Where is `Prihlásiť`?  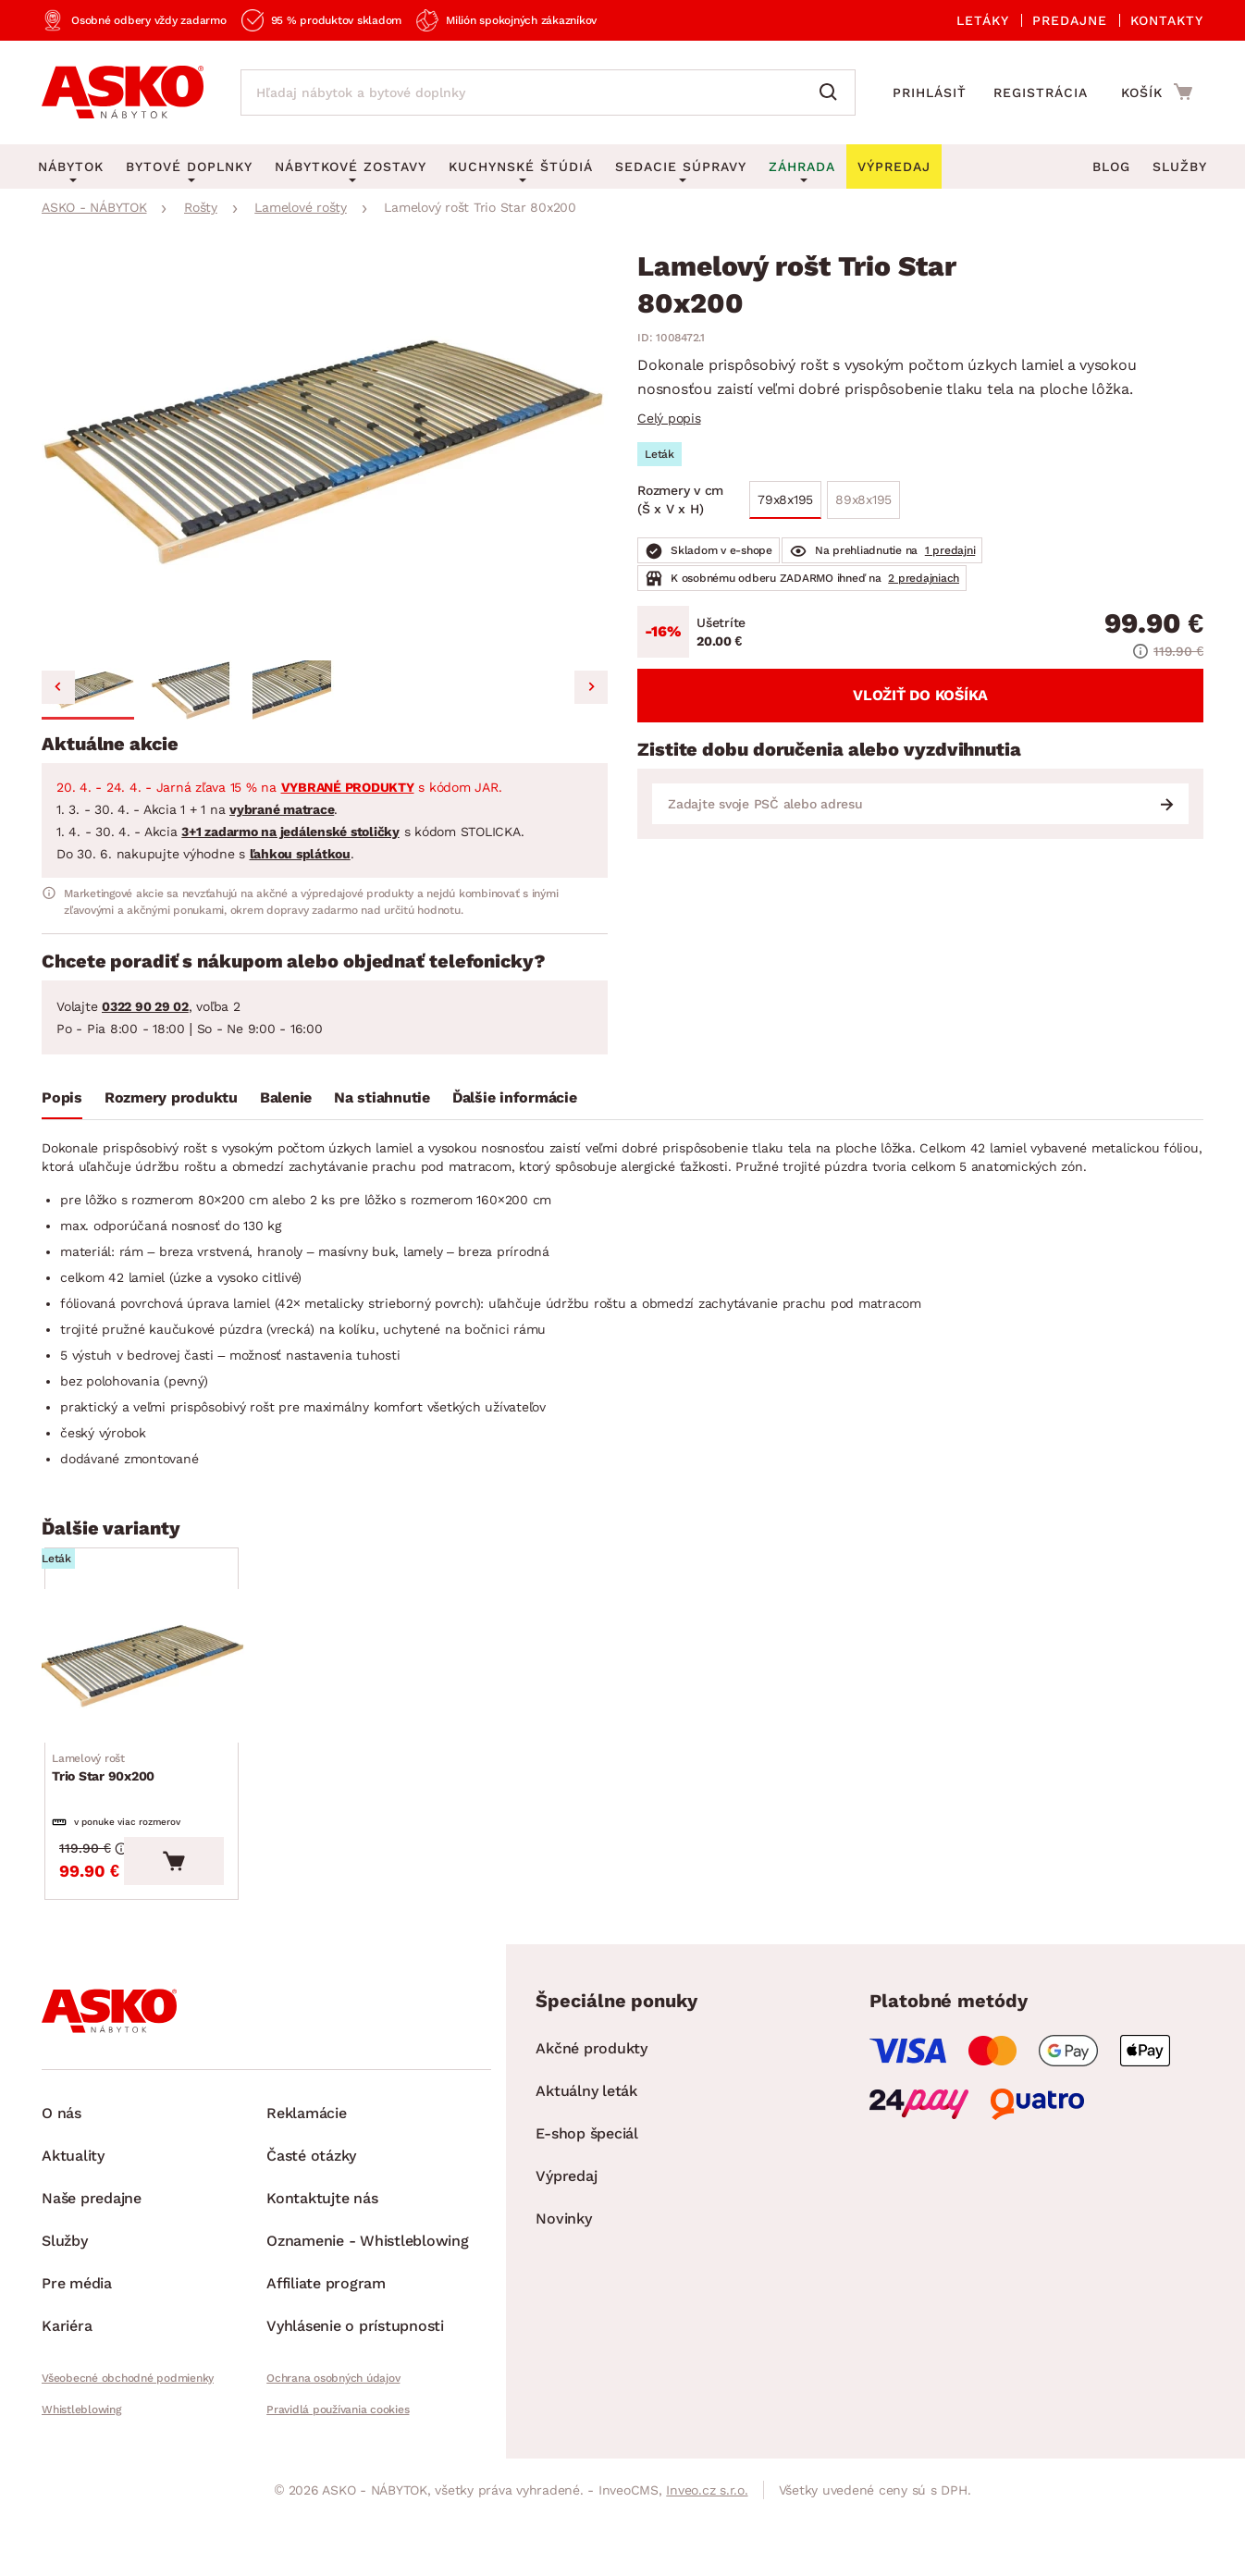
Prihlásiť is located at coordinates (930, 92).